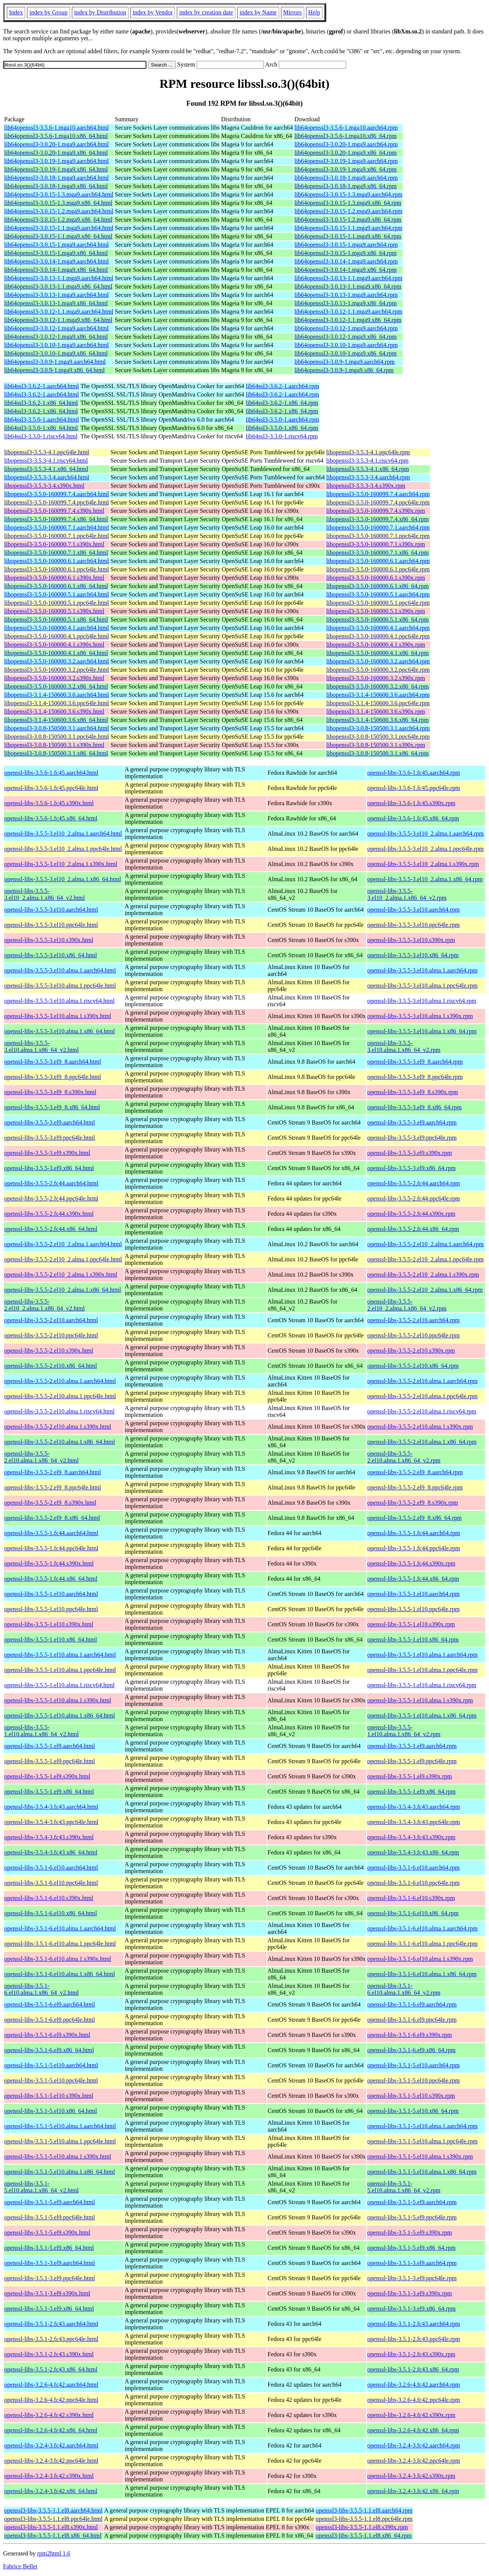 This screenshot has height=2576, width=489. I want to click on openssl-libs-3.5.5-3.el9.s390x.html, so click(47, 1153).